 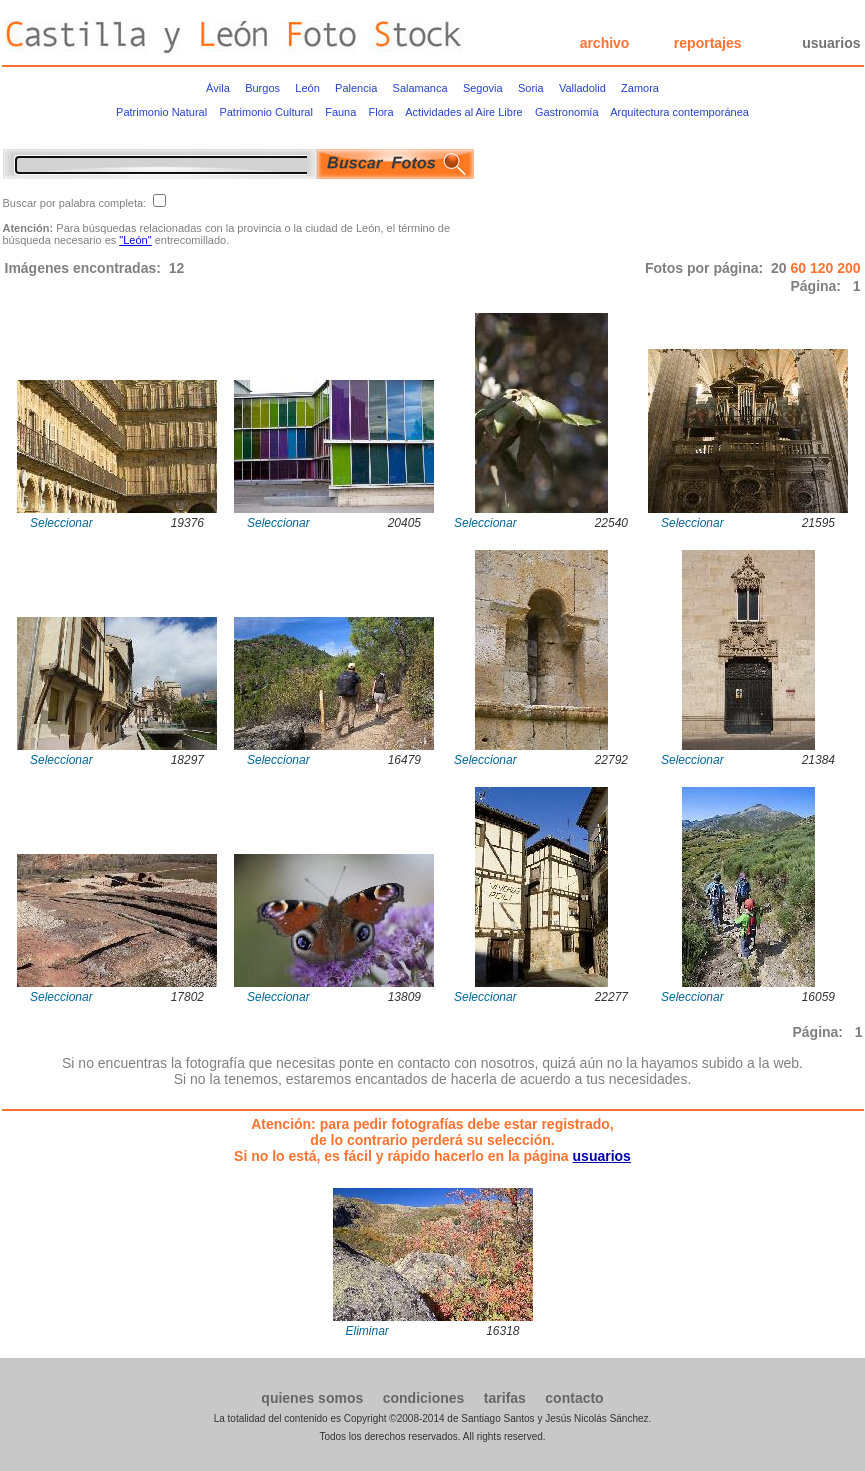 I want to click on "León", so click(x=135, y=240).